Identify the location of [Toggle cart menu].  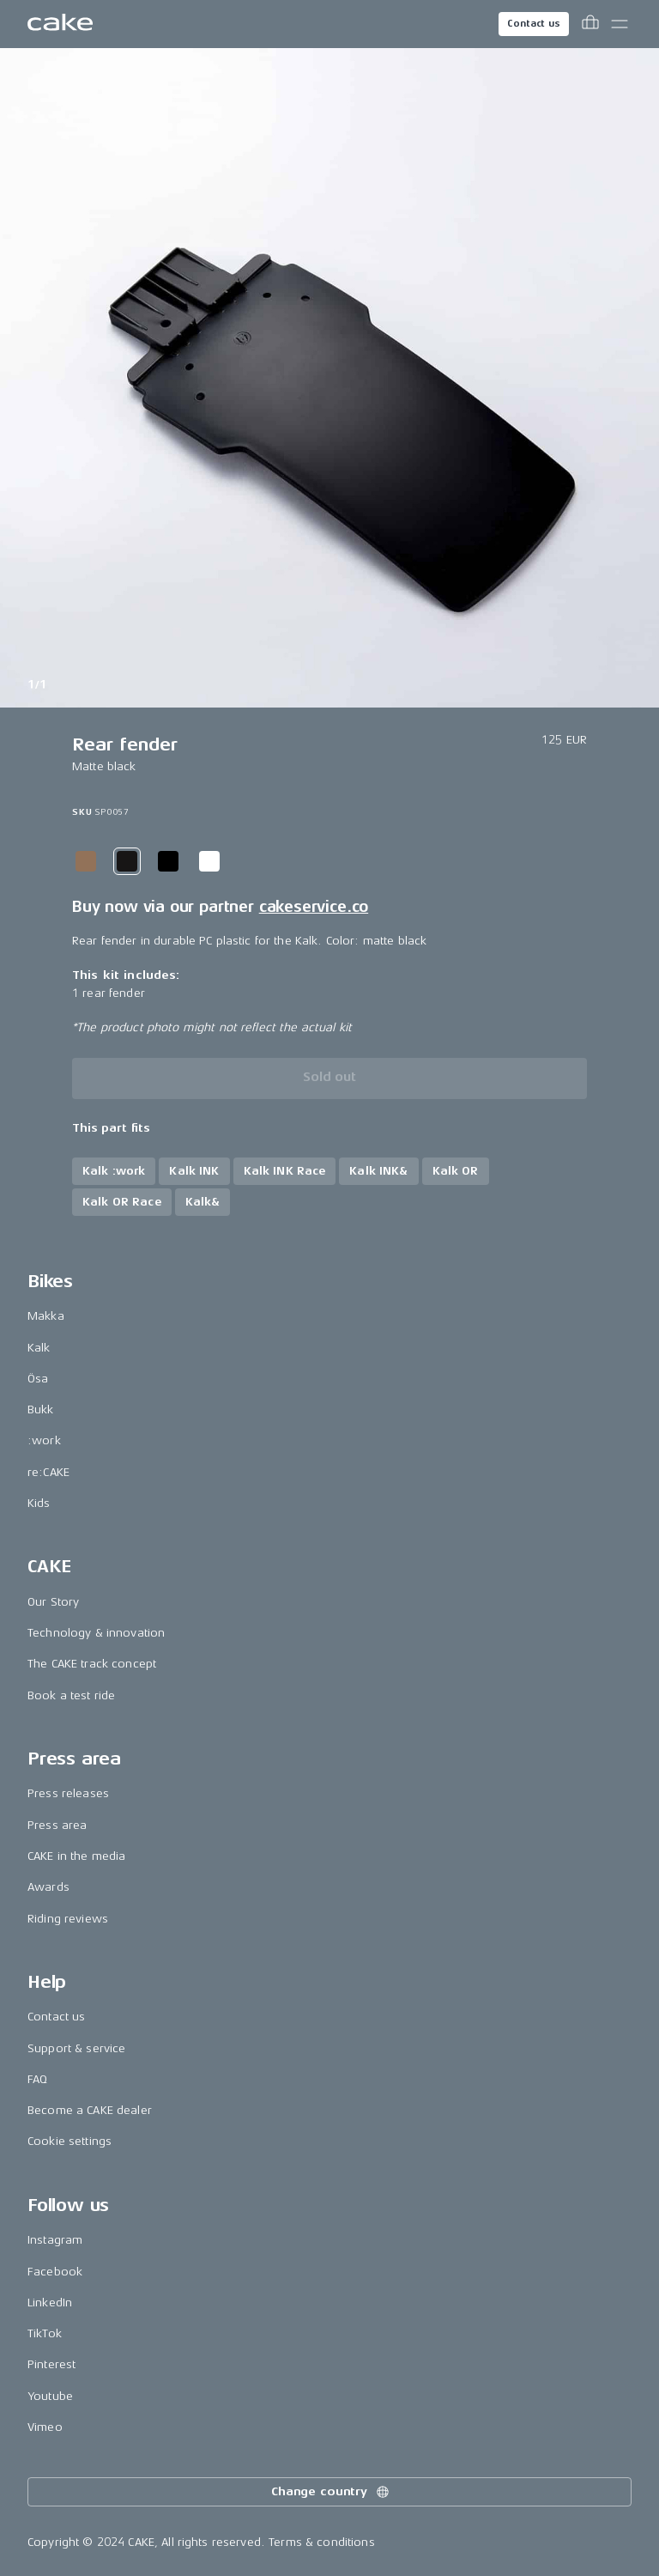
(590, 24).